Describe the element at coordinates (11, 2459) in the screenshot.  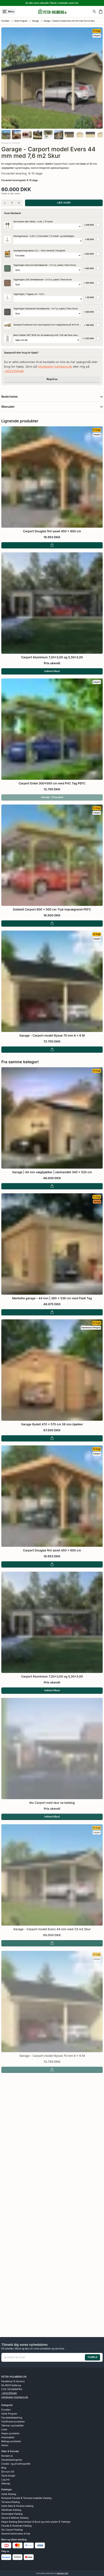
I see `Handelsbetingelser` at that location.